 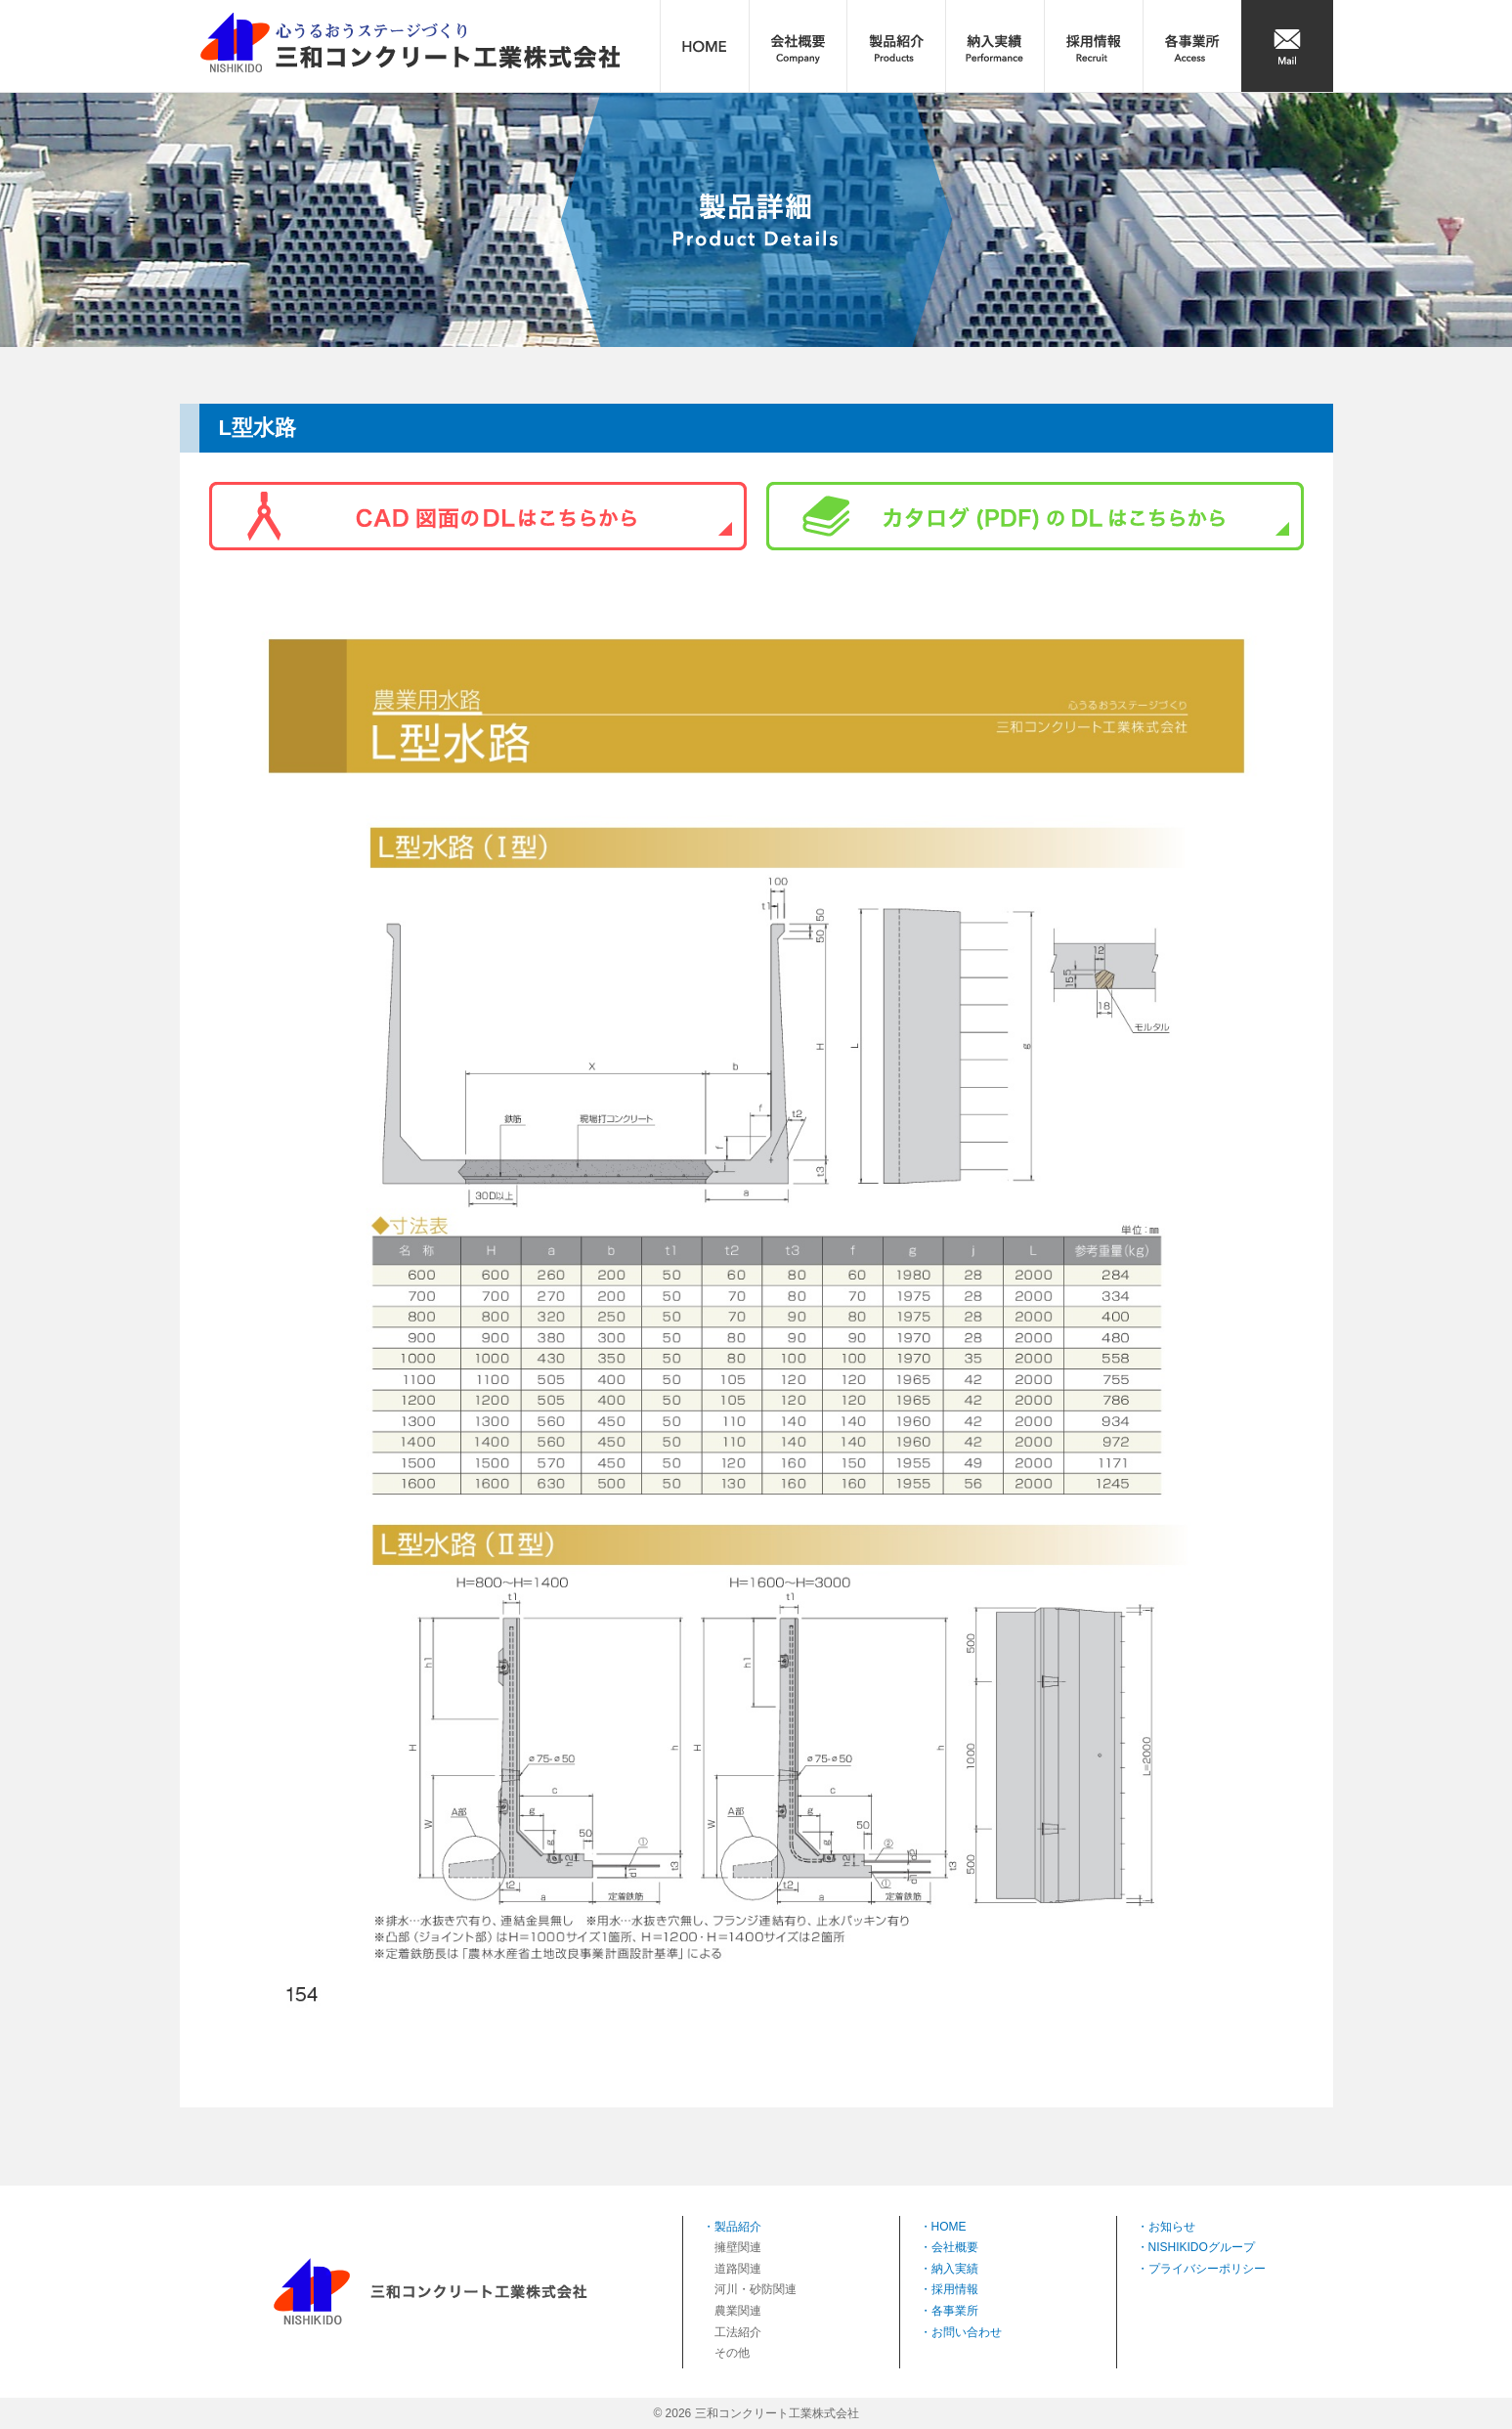 What do you see at coordinates (737, 2247) in the screenshot?
I see `擁壁関連` at bounding box center [737, 2247].